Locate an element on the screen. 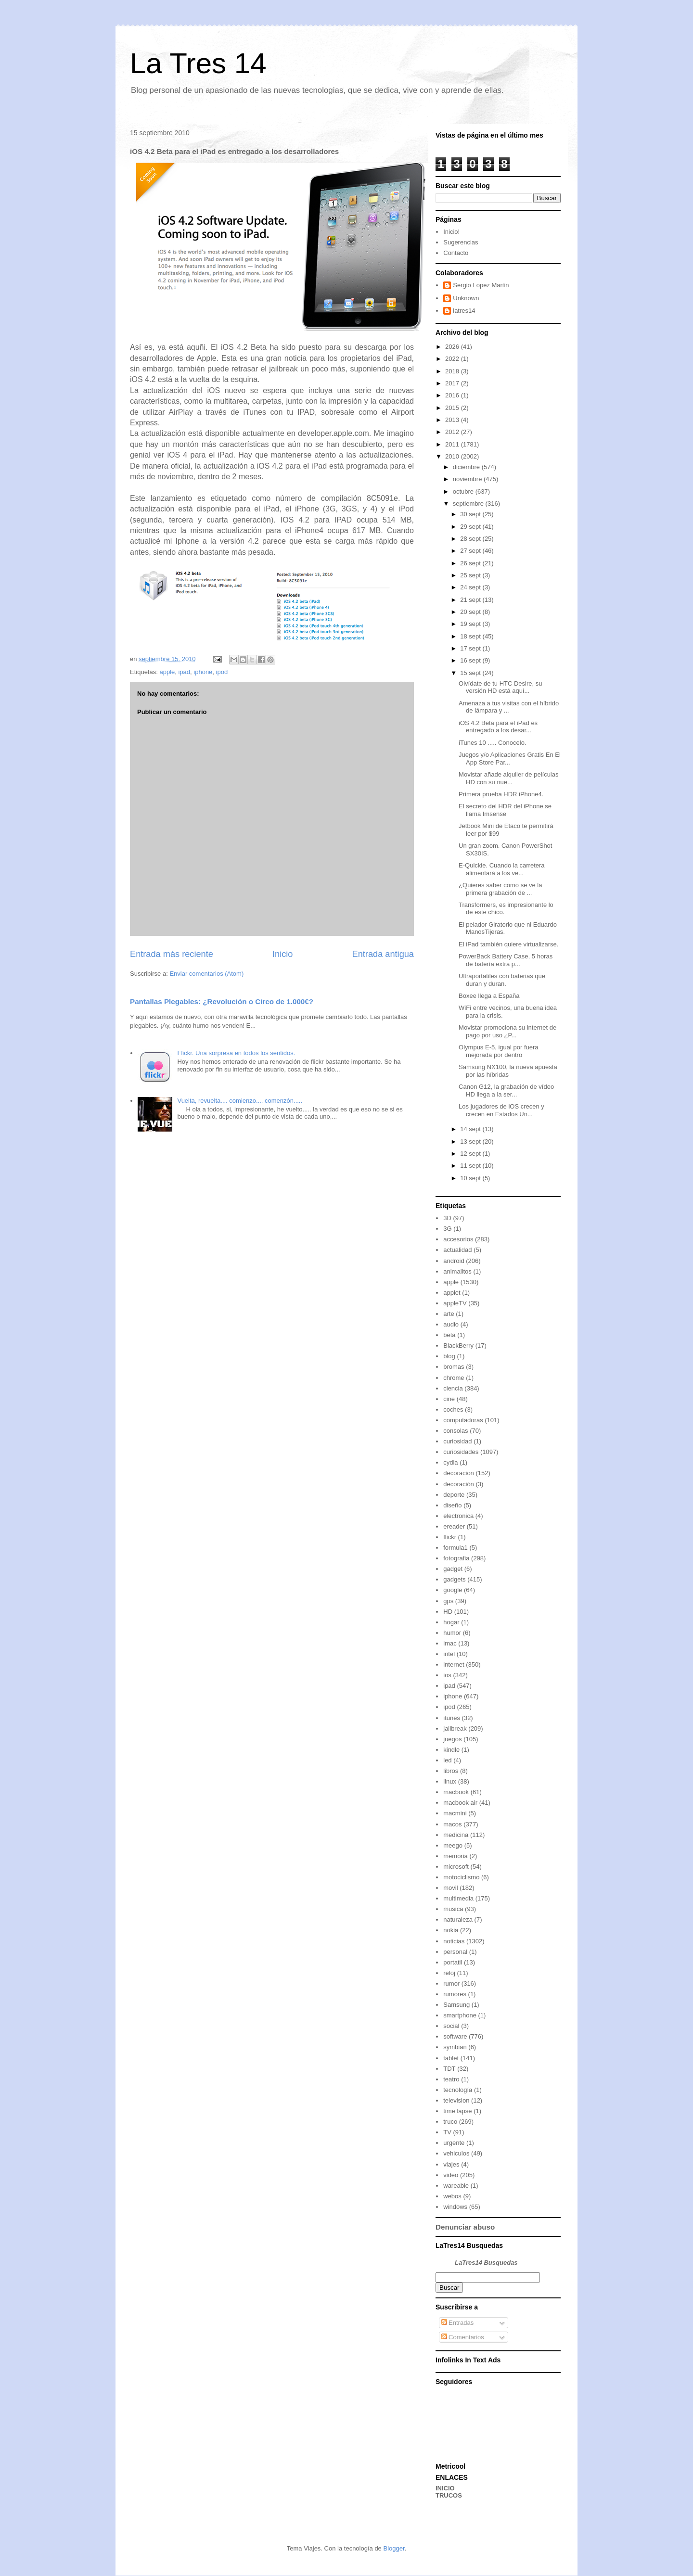 Image resolution: width=693 pixels, height=2576 pixels. gps is located at coordinates (448, 1601).